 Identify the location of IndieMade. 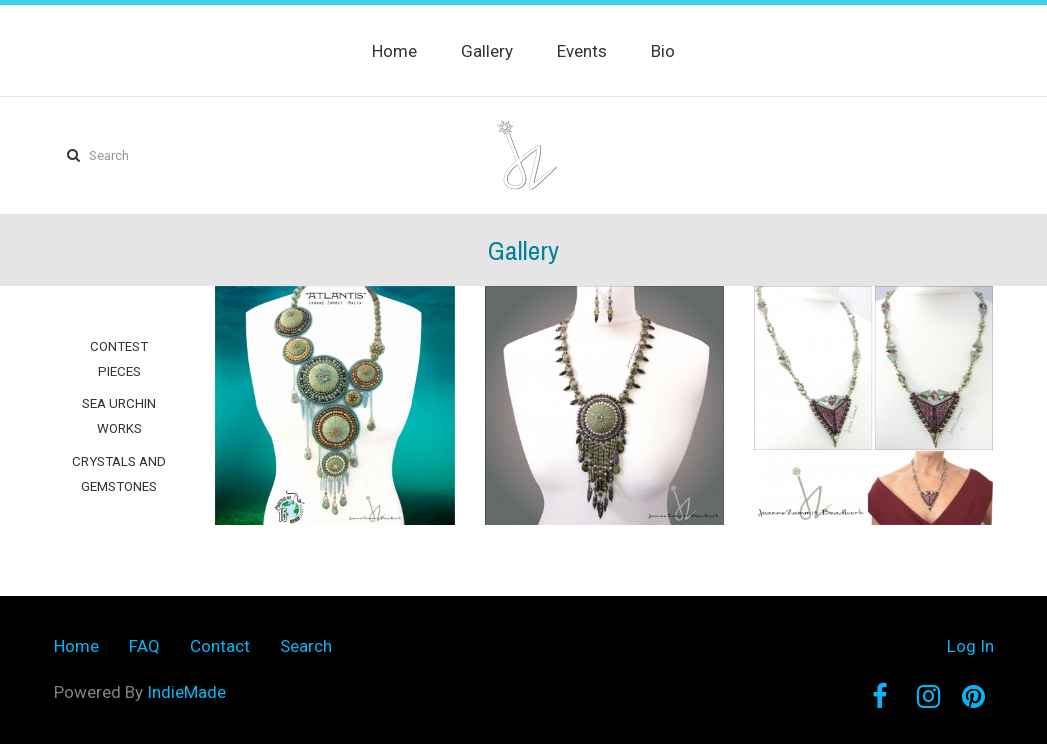
(186, 692).